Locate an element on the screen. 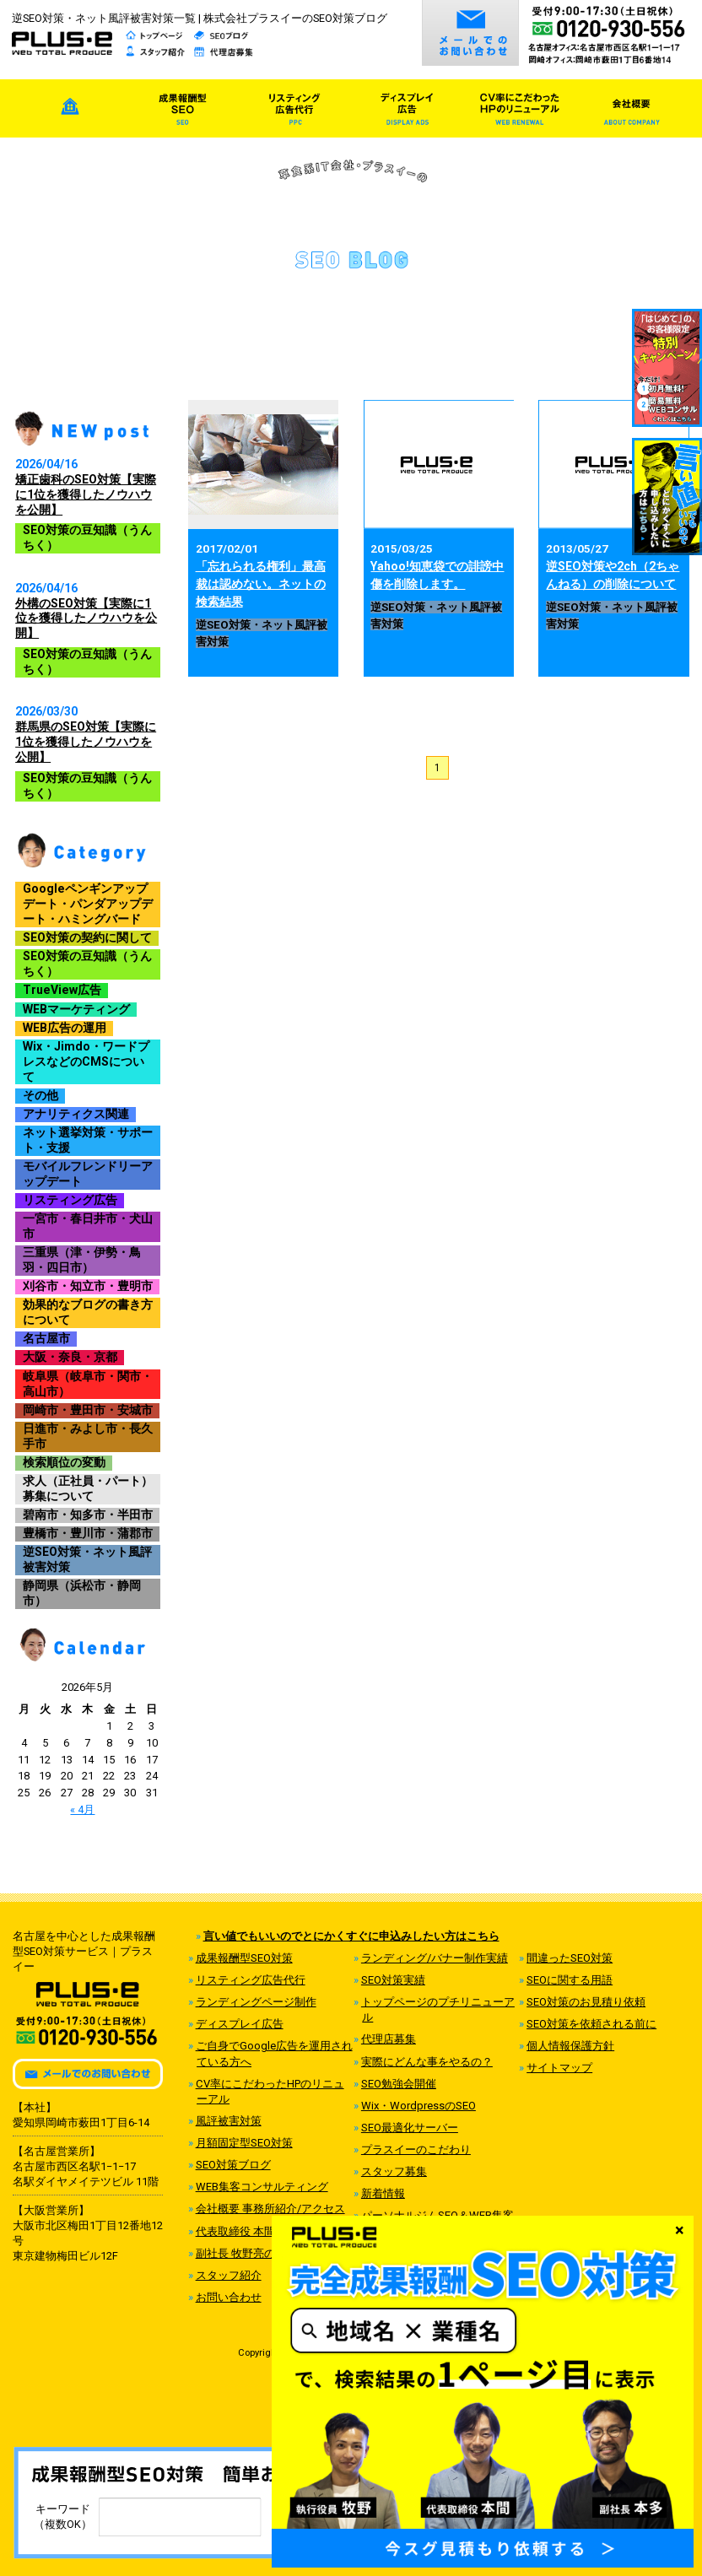 Image resolution: width=702 pixels, height=2576 pixels. 代表取締役 本間祥高のご紹介 is located at coordinates (268, 2231).